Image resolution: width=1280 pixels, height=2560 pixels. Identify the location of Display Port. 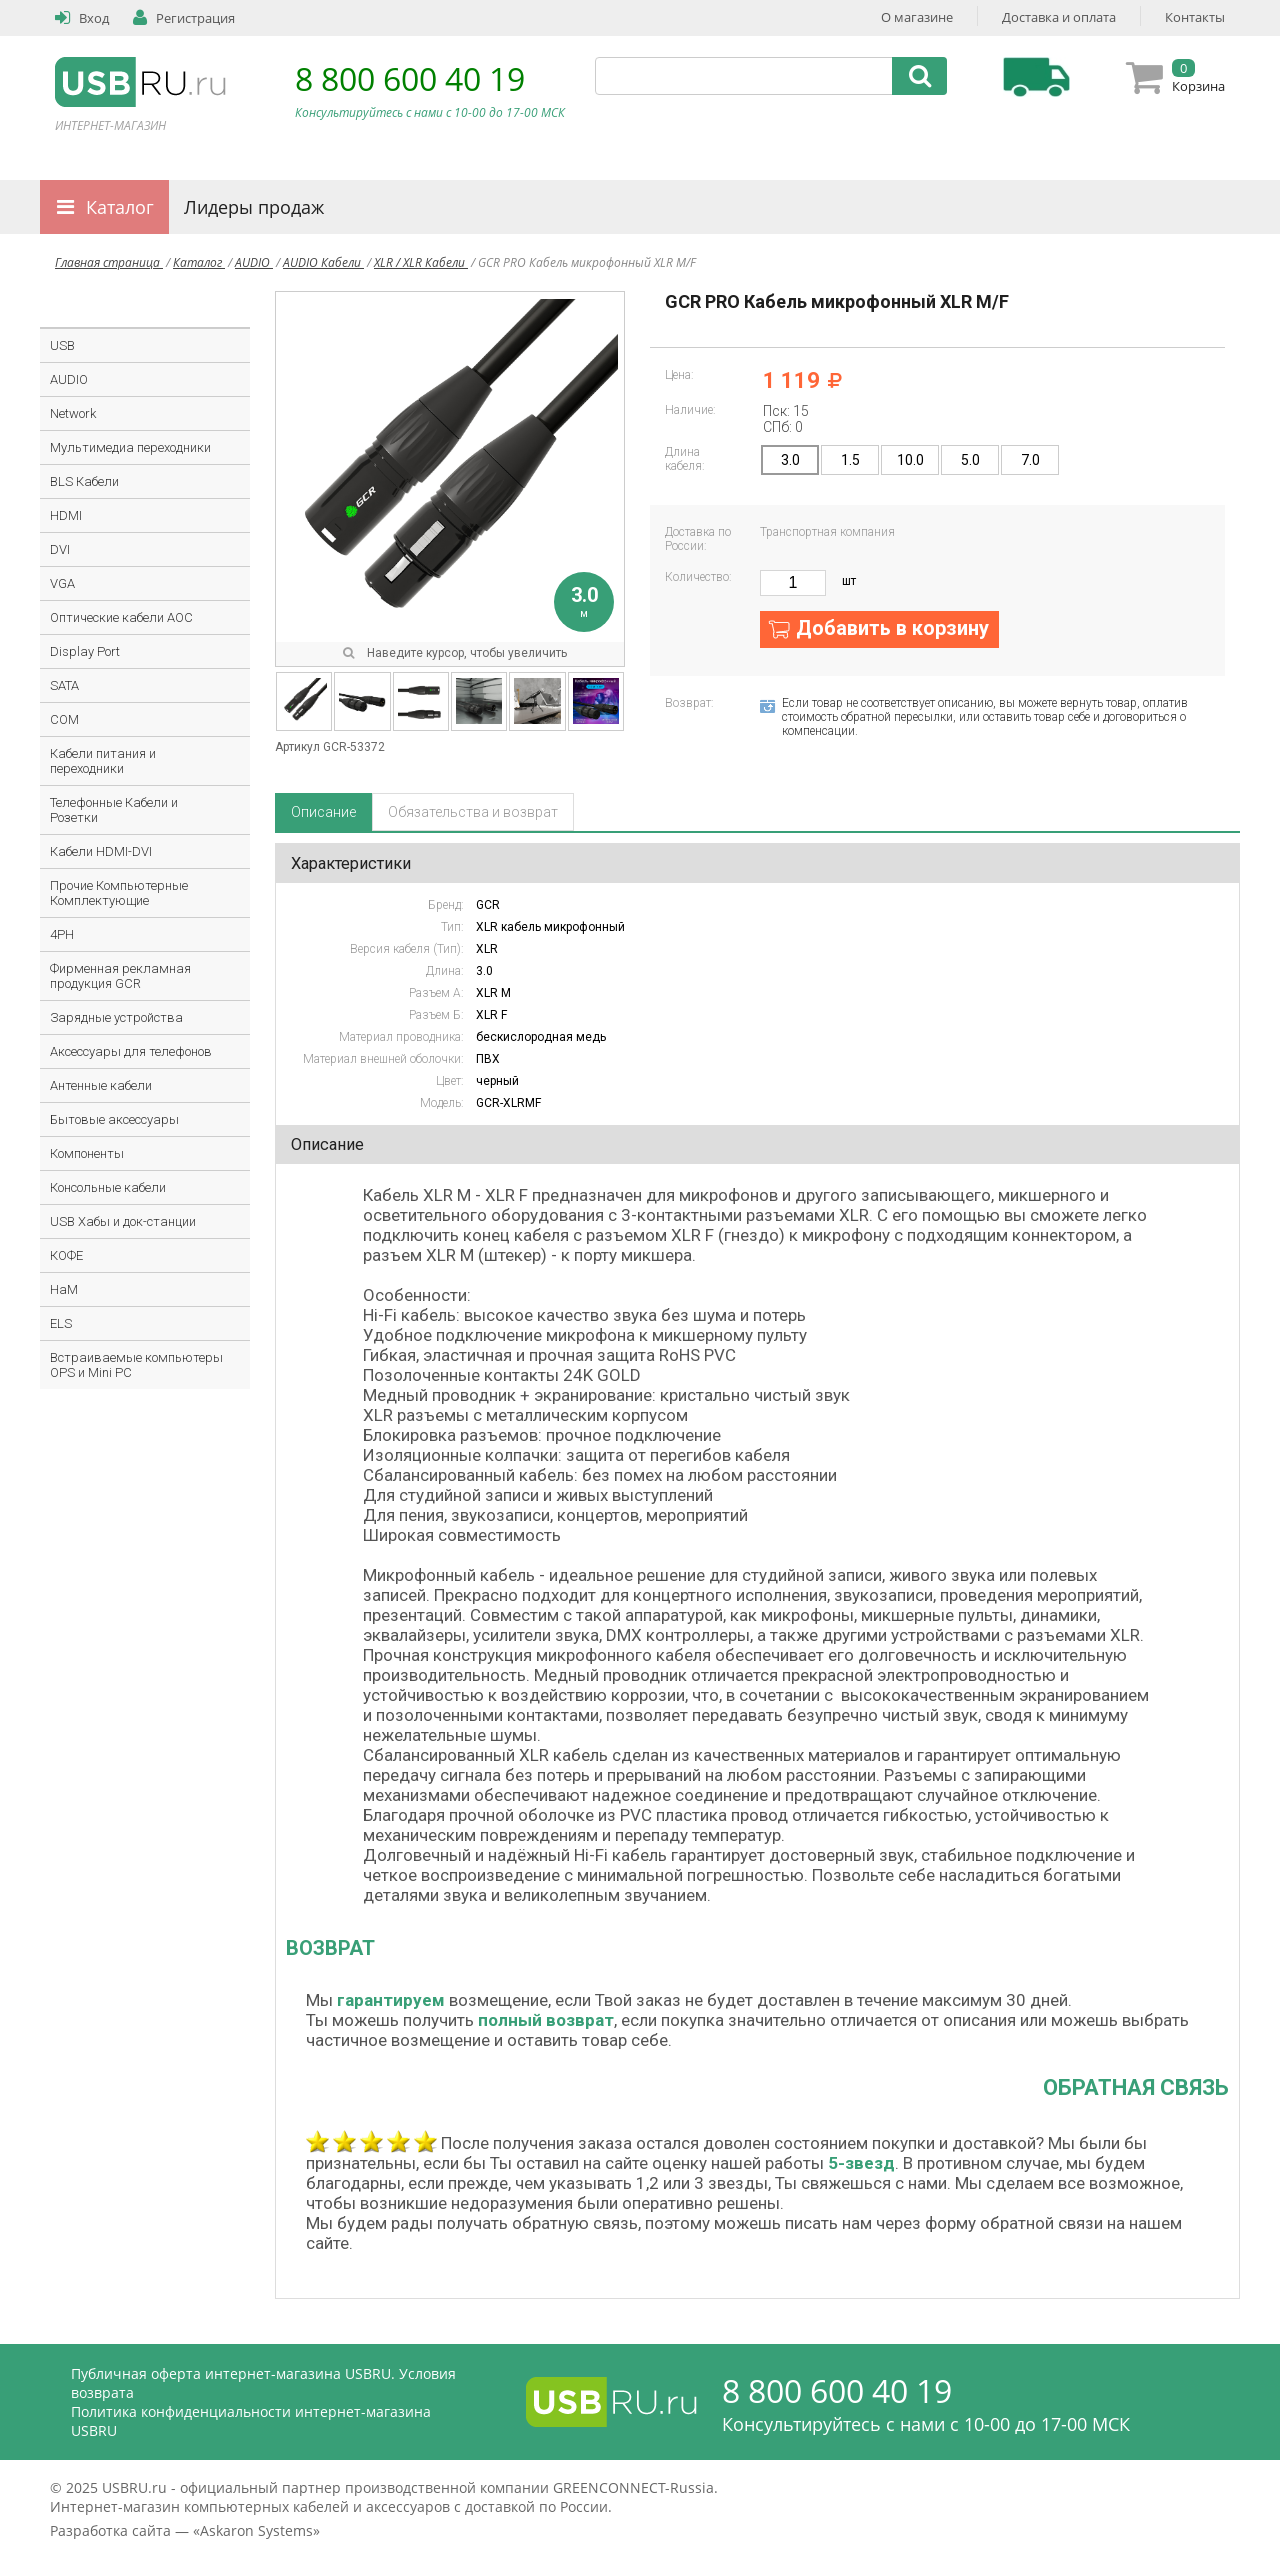
(85, 651).